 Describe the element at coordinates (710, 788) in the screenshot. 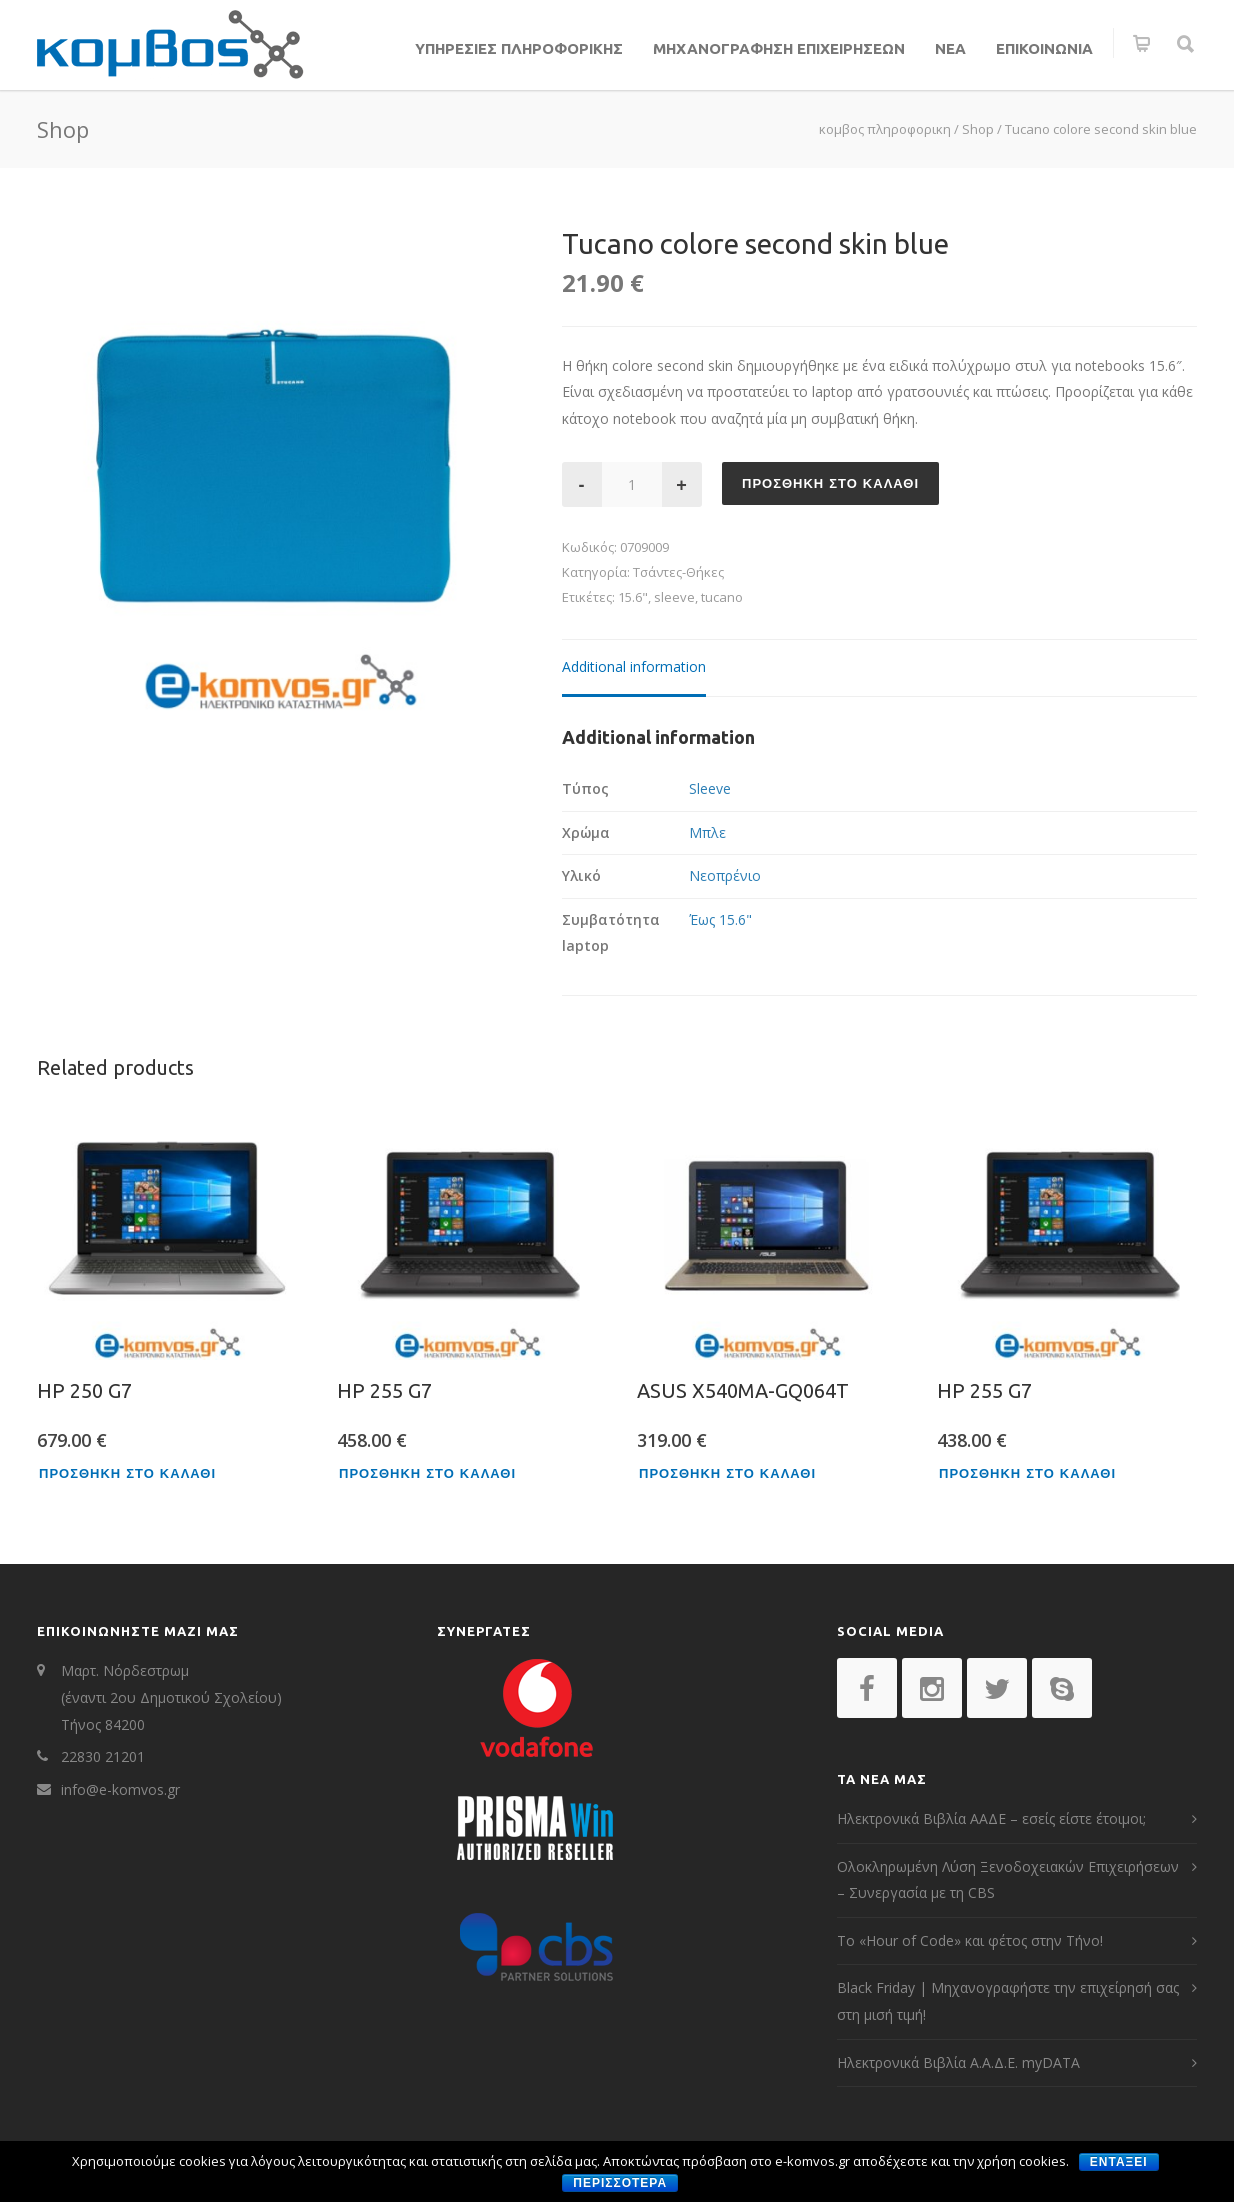

I see `Sleeve` at that location.